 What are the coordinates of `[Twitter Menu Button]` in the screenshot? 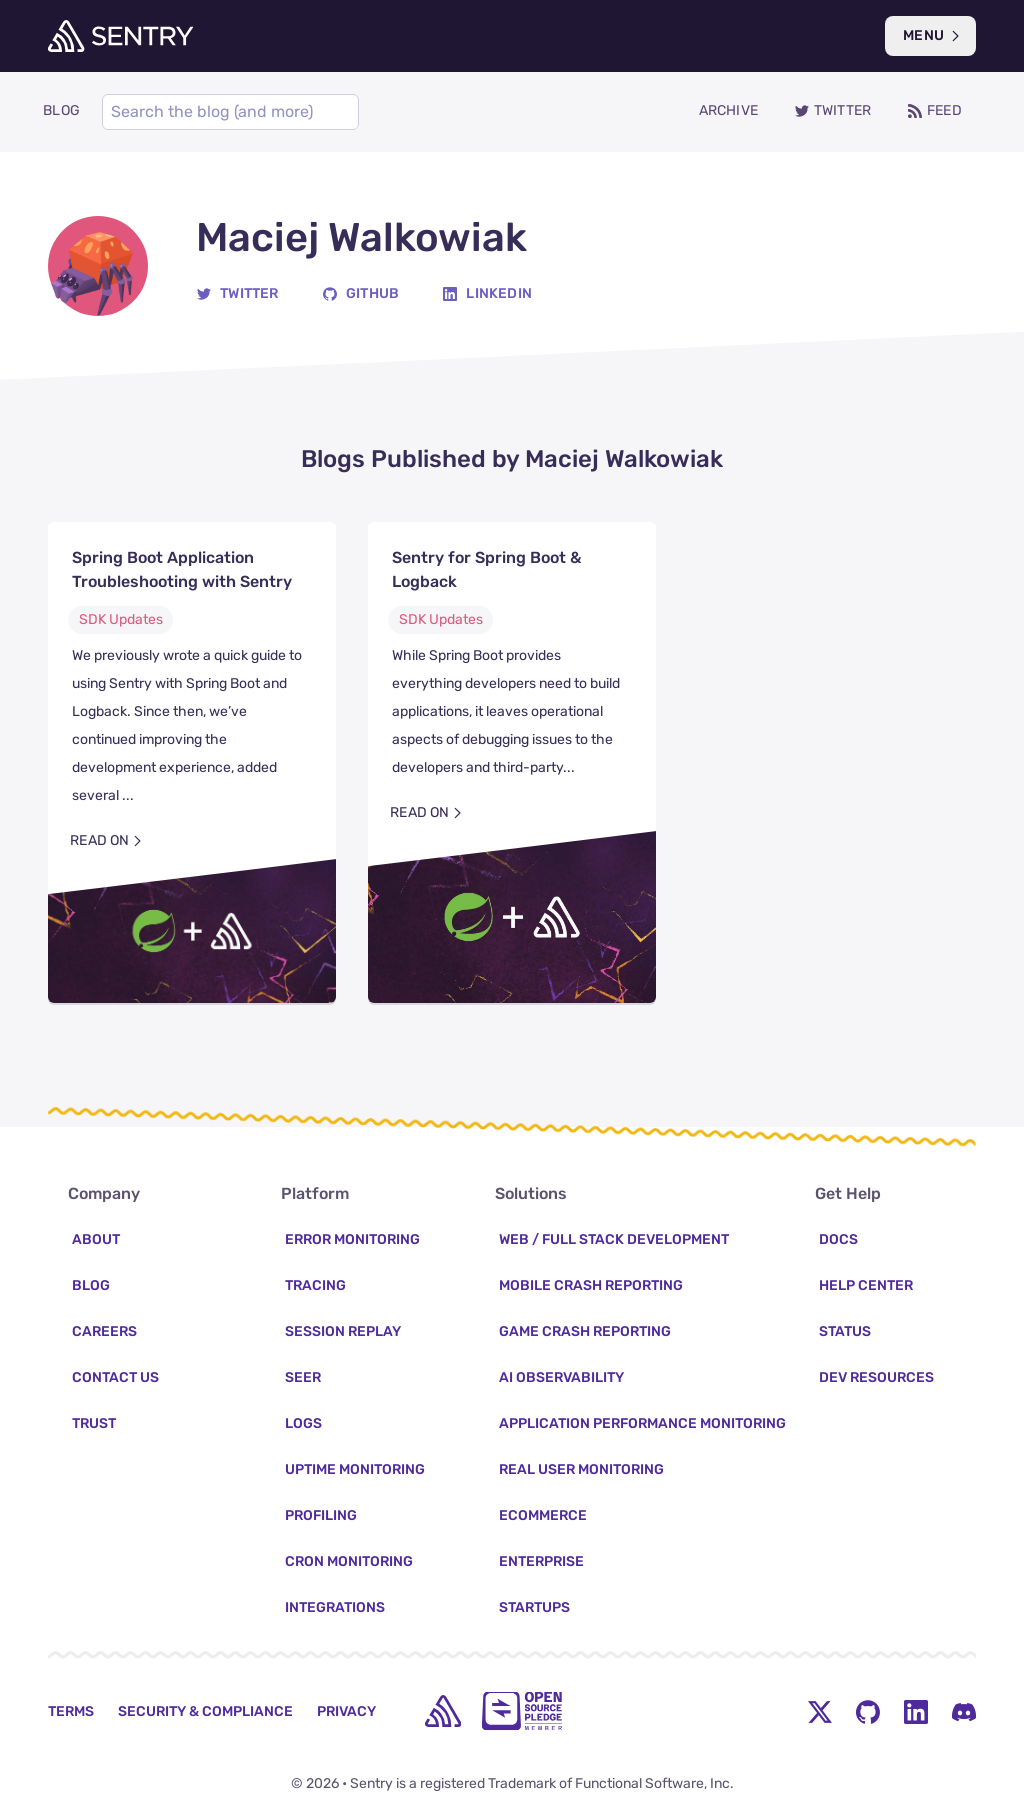 It's located at (820, 1711).